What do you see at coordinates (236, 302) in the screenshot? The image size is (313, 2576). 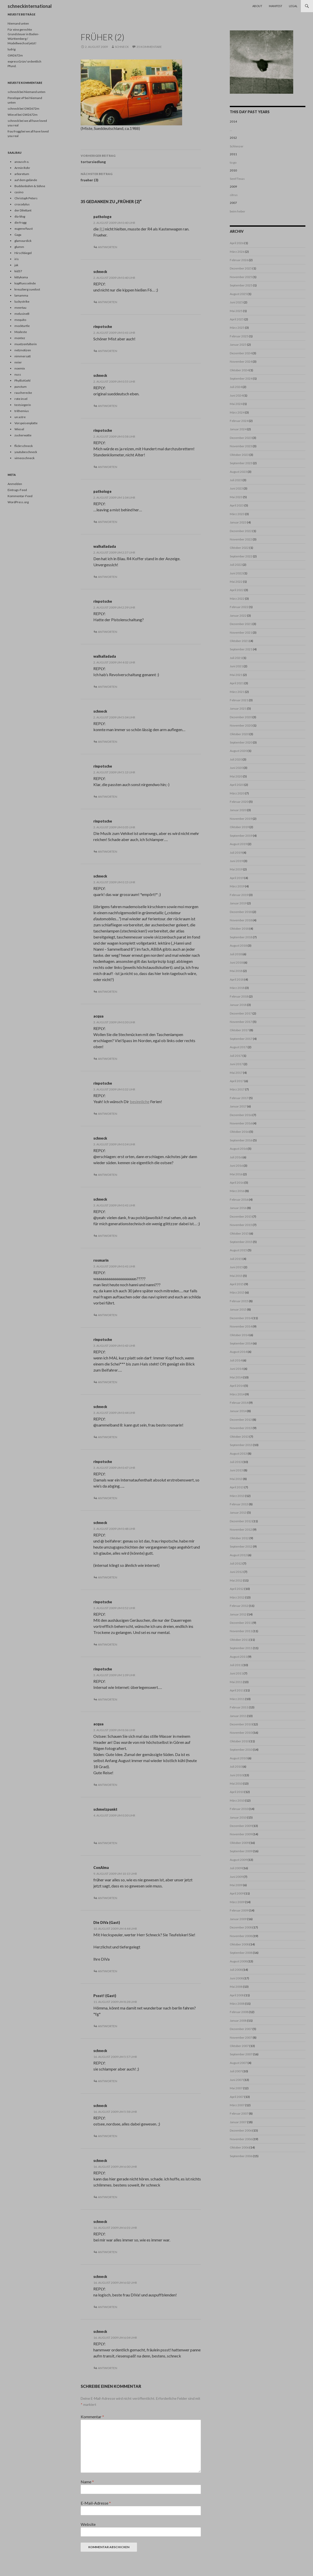 I see `Juni 2025` at bounding box center [236, 302].